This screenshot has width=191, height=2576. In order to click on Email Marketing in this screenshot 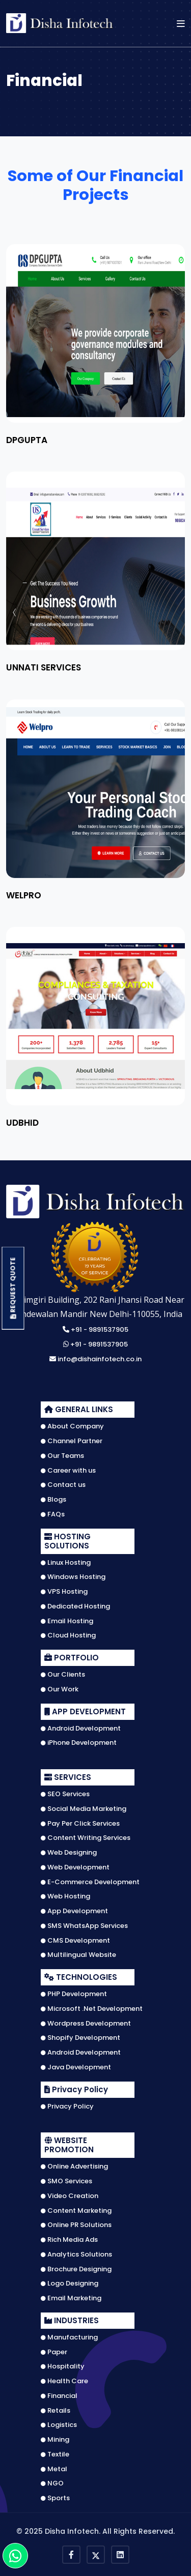, I will do `click(71, 2298)`.